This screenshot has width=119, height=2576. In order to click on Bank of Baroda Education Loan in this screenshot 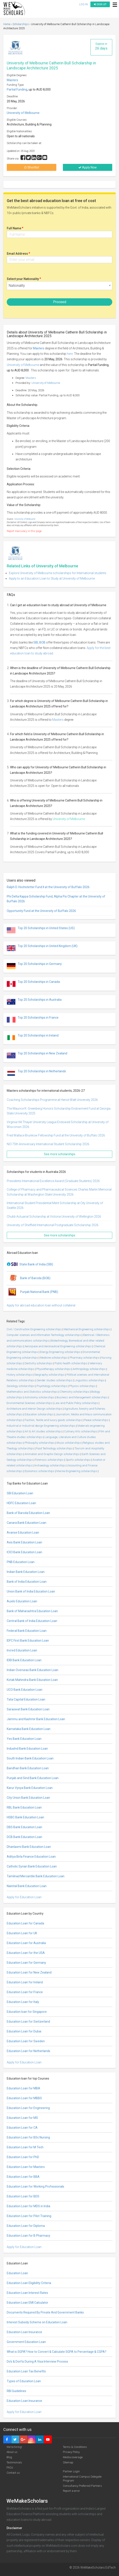, I will do `click(28, 1513)`.